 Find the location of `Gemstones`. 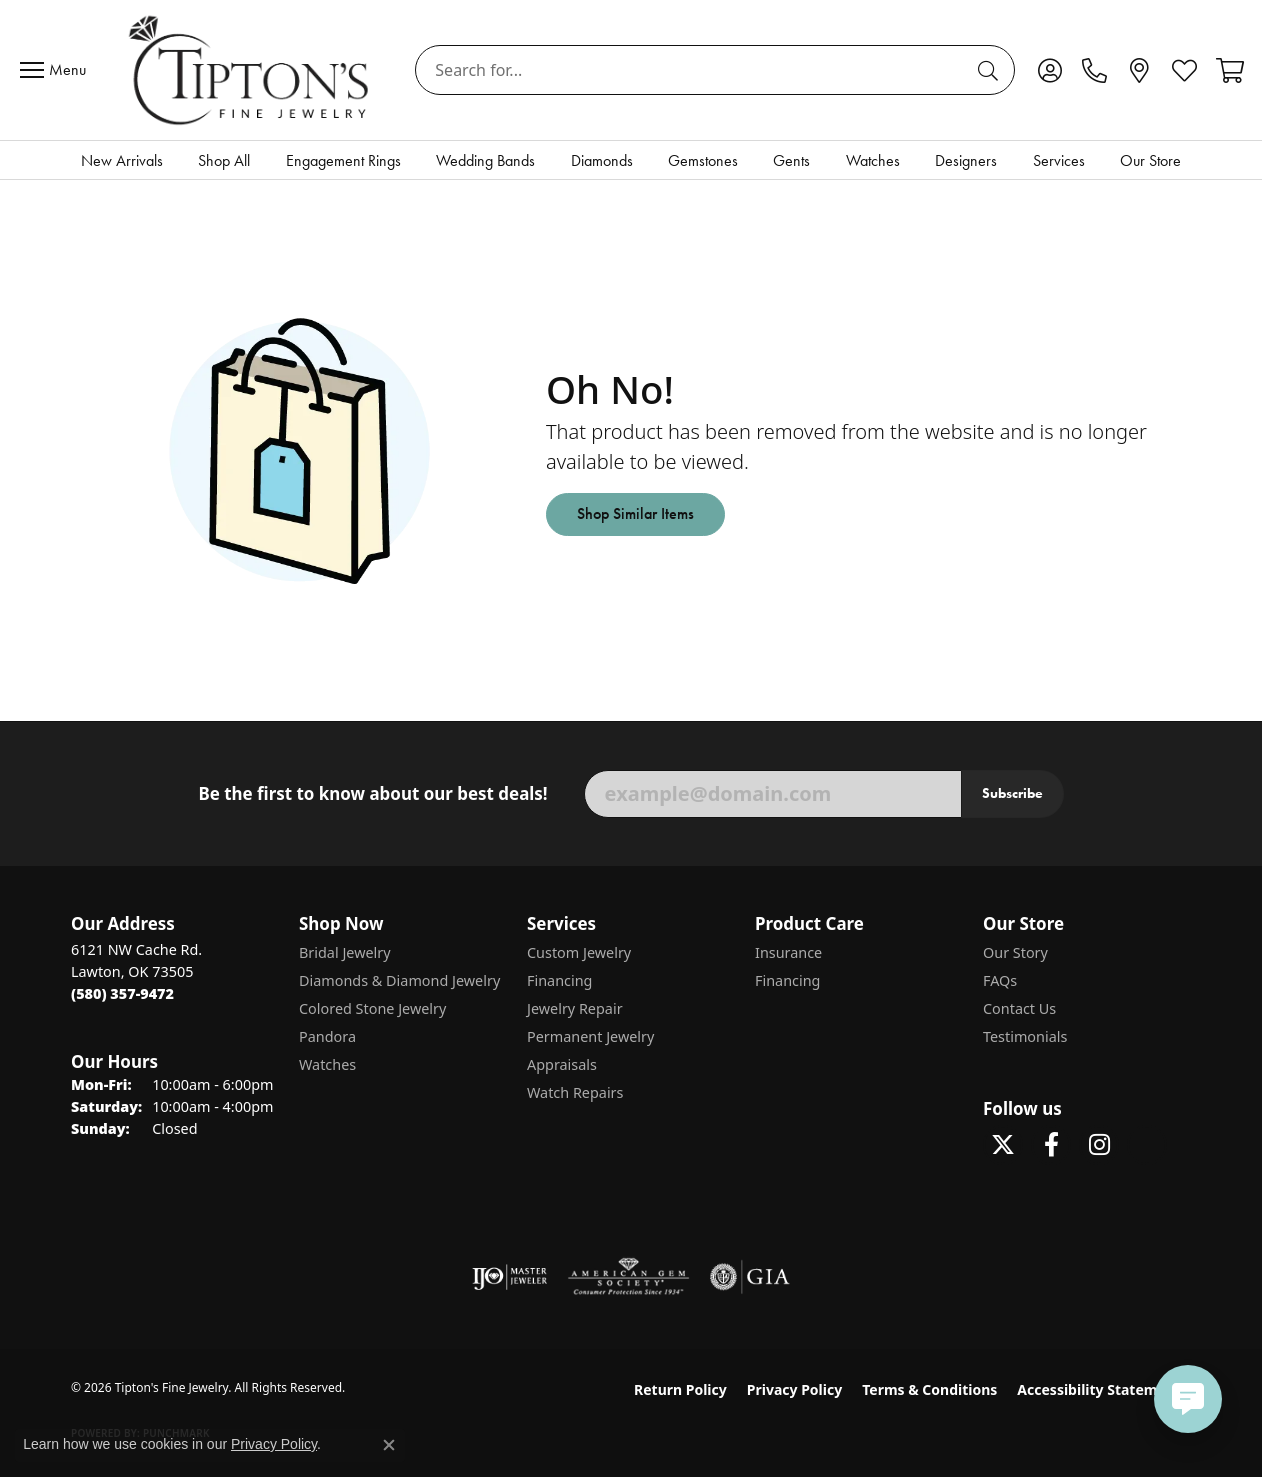

Gemstones is located at coordinates (703, 160).